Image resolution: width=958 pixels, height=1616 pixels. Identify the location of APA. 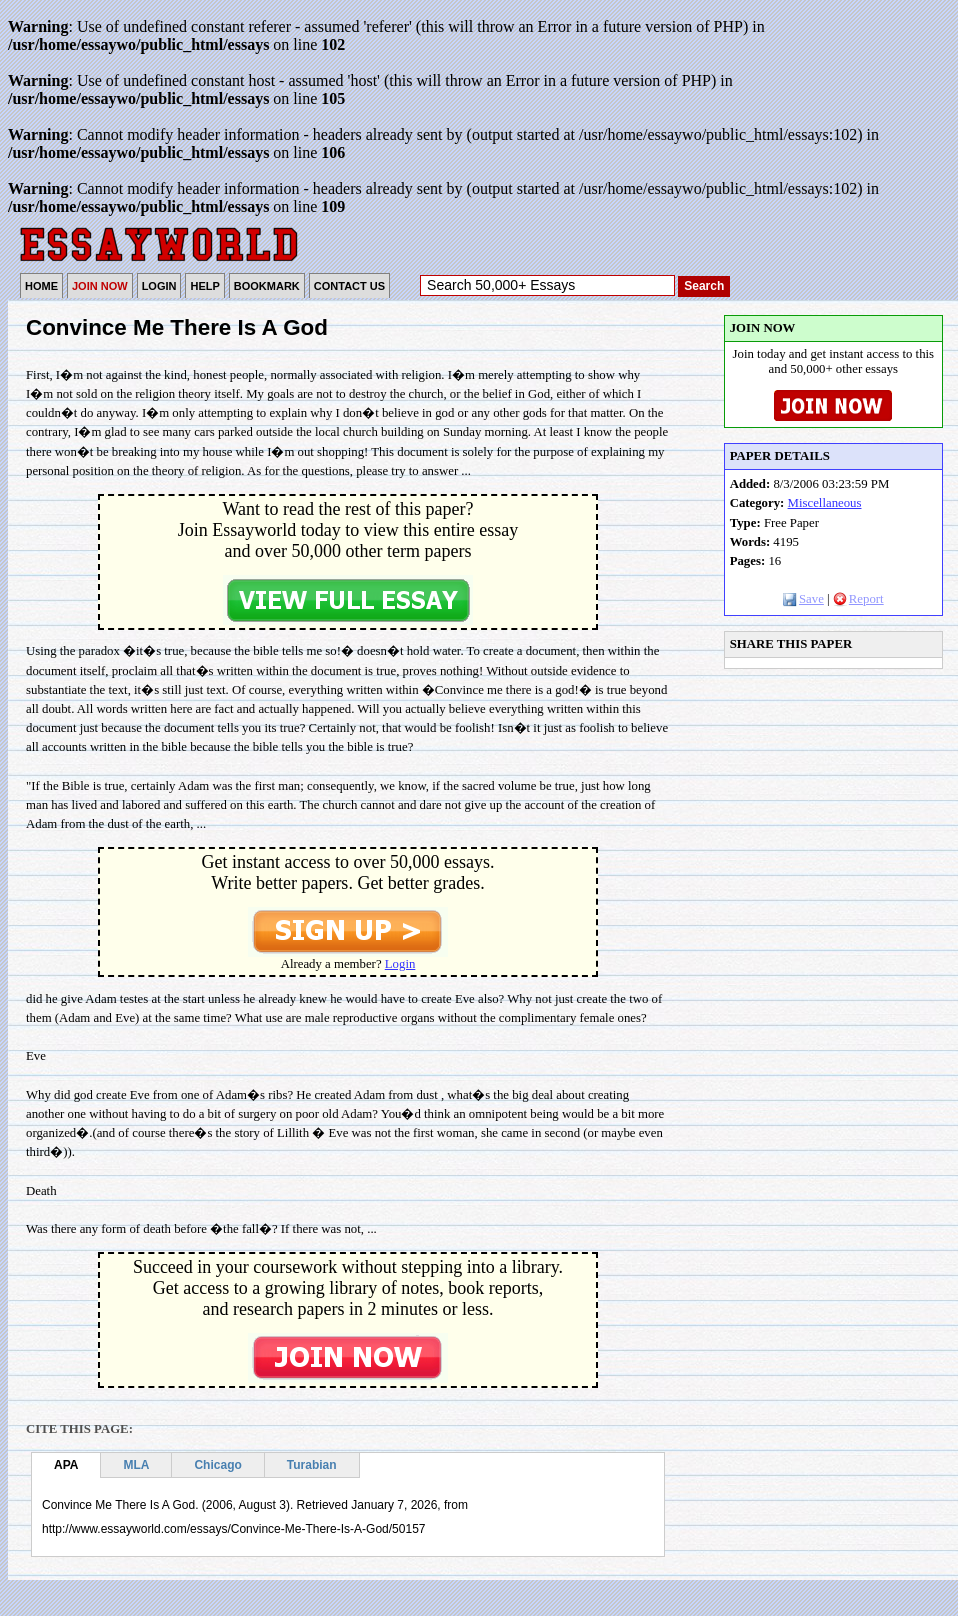
(66, 1465).